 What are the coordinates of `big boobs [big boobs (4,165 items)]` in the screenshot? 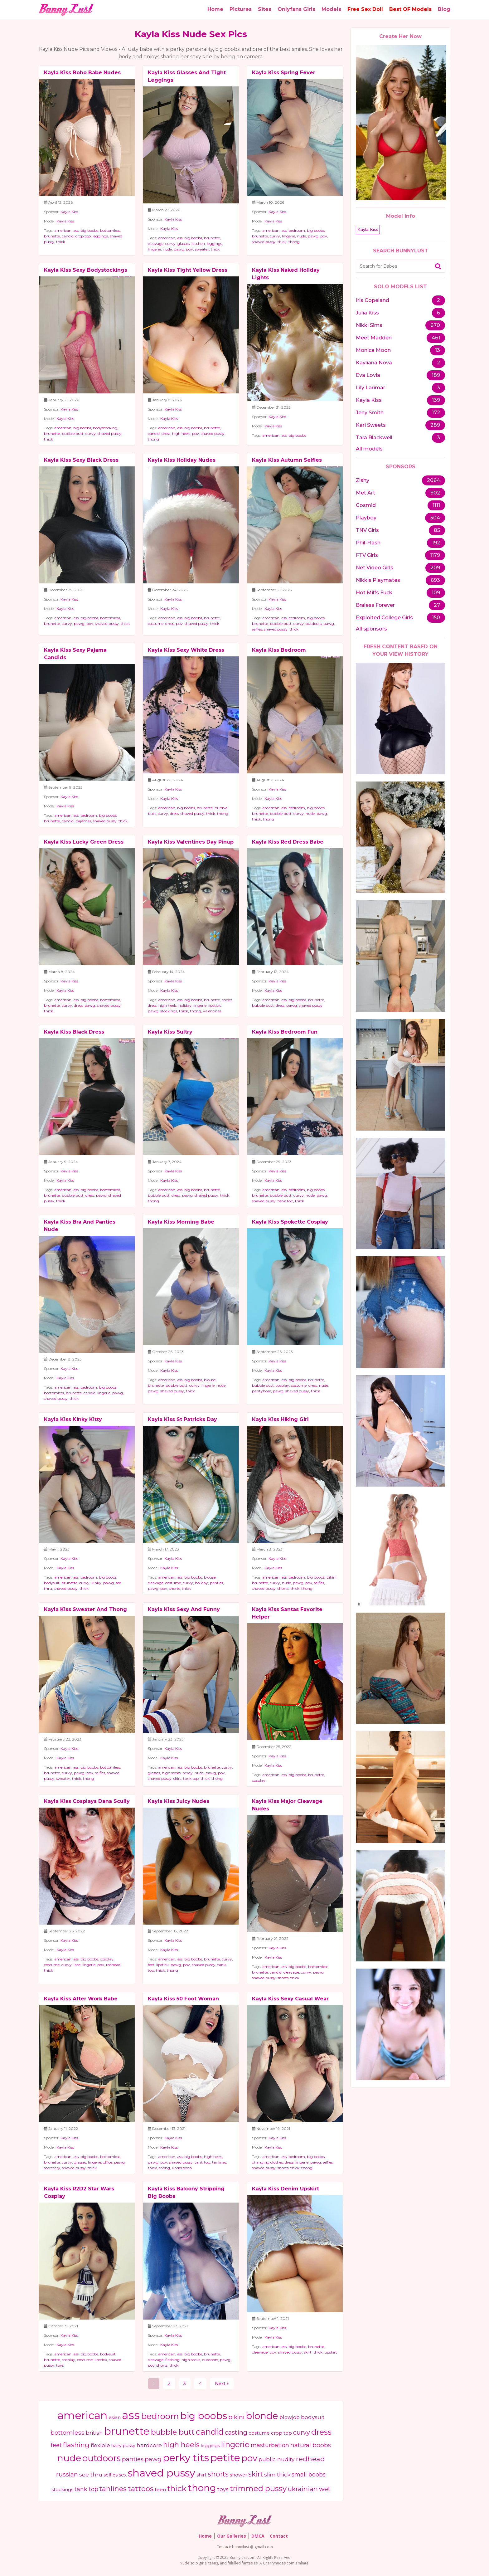 It's located at (203, 2416).